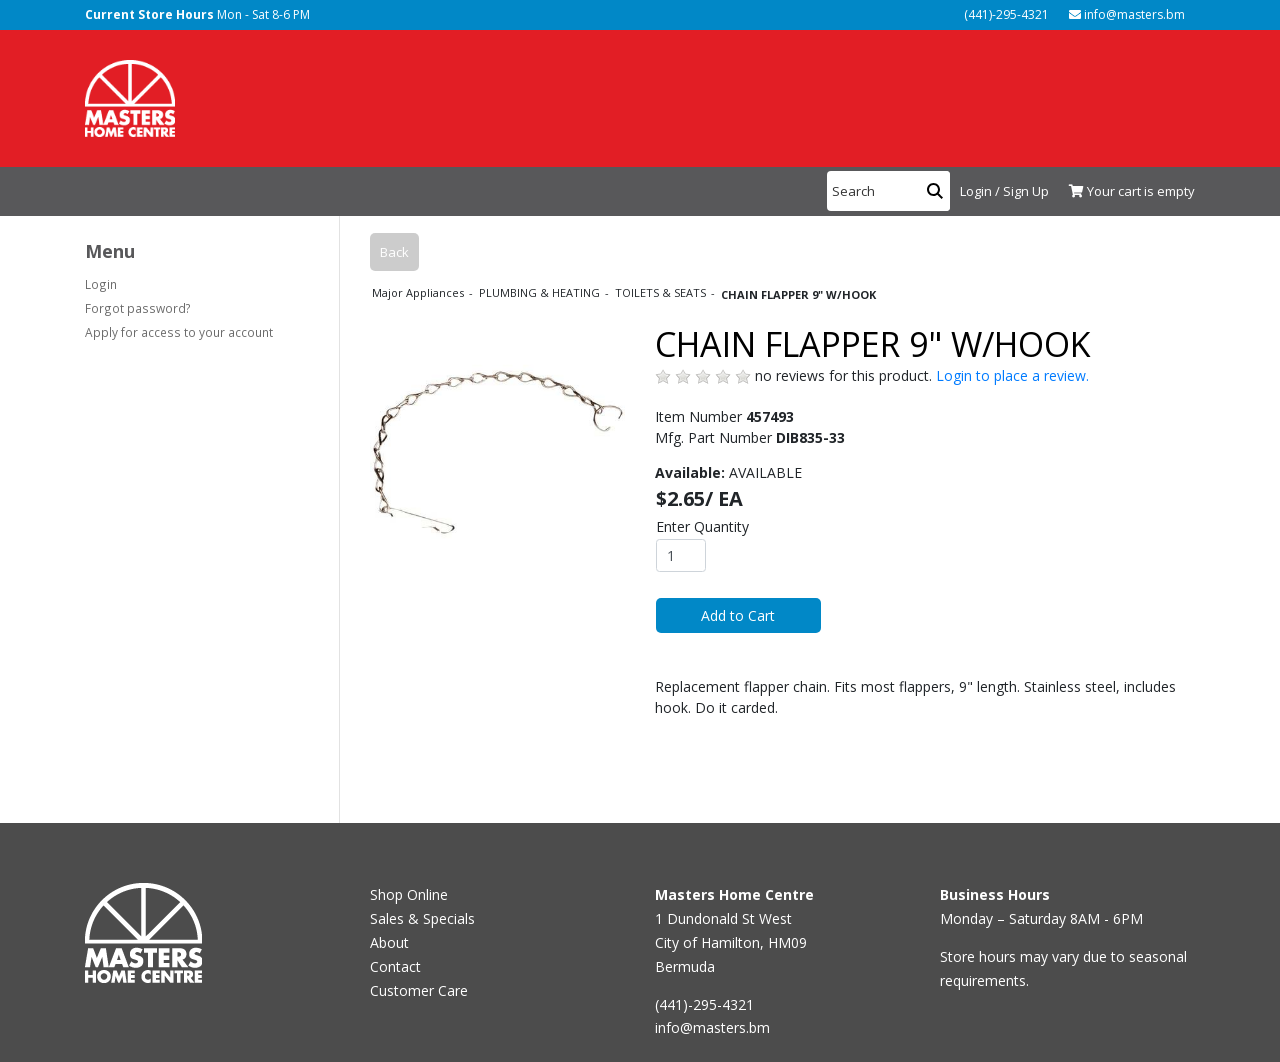  Describe the element at coordinates (394, 252) in the screenshot. I see `Back` at that location.